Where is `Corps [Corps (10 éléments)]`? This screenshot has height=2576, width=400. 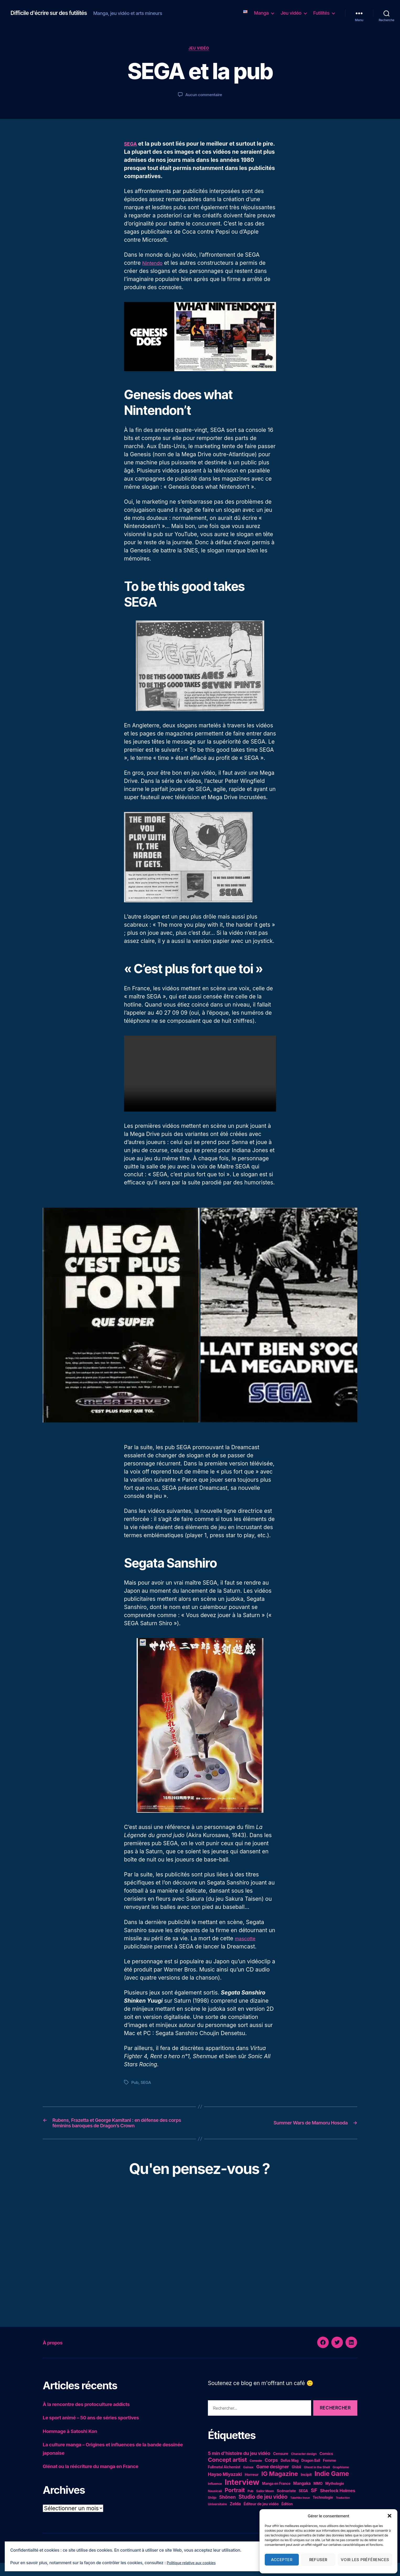 Corps [Corps (10 éléments)] is located at coordinates (271, 2473).